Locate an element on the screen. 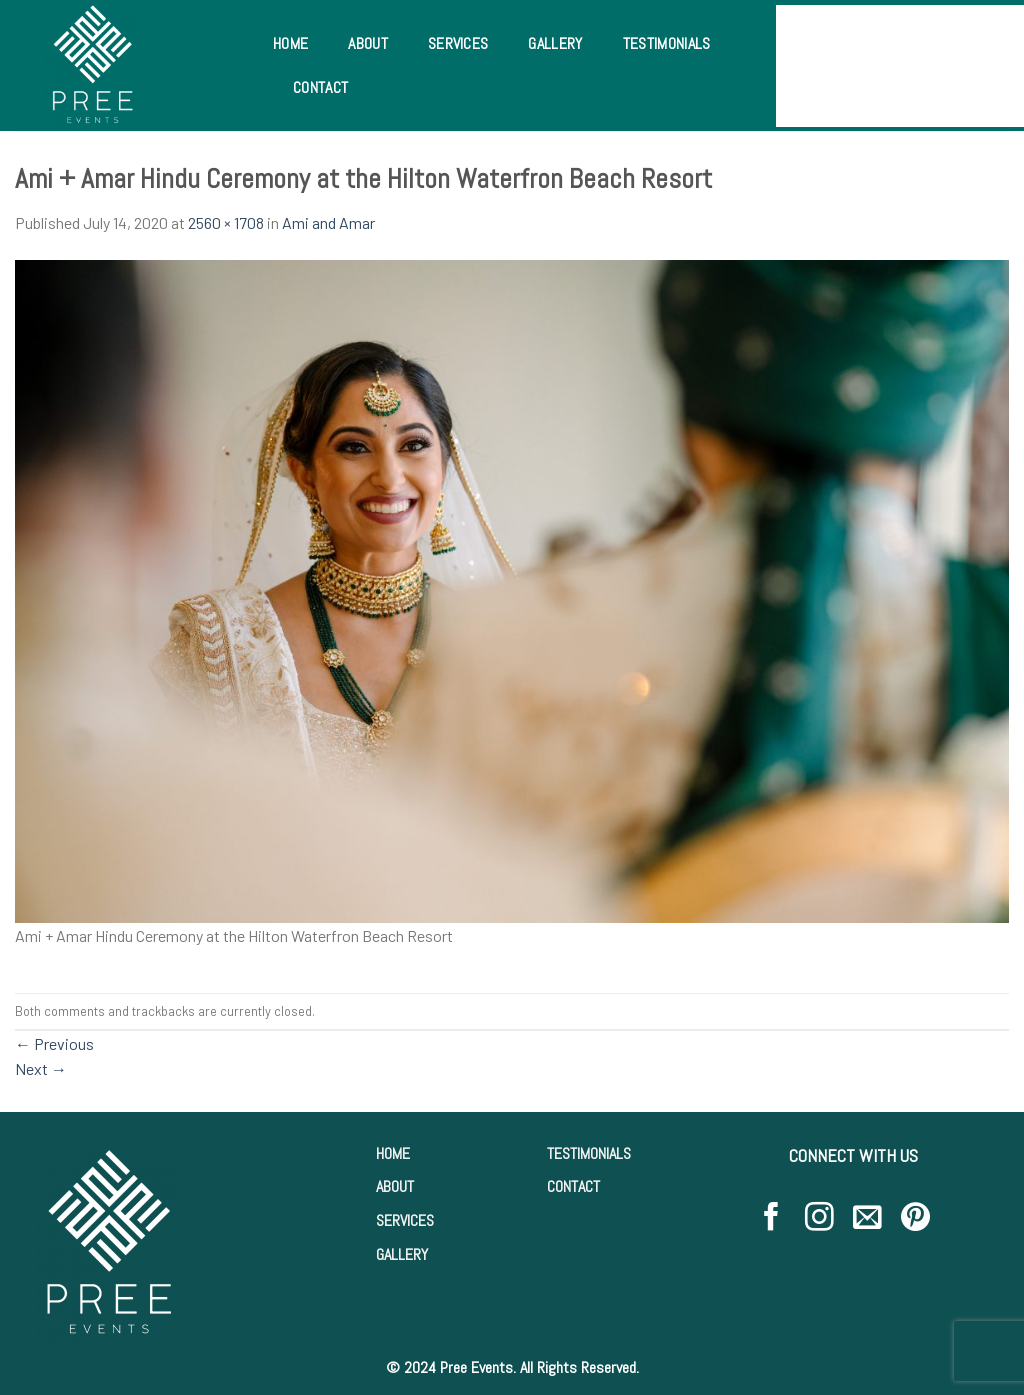  Contact is located at coordinates (320, 87).